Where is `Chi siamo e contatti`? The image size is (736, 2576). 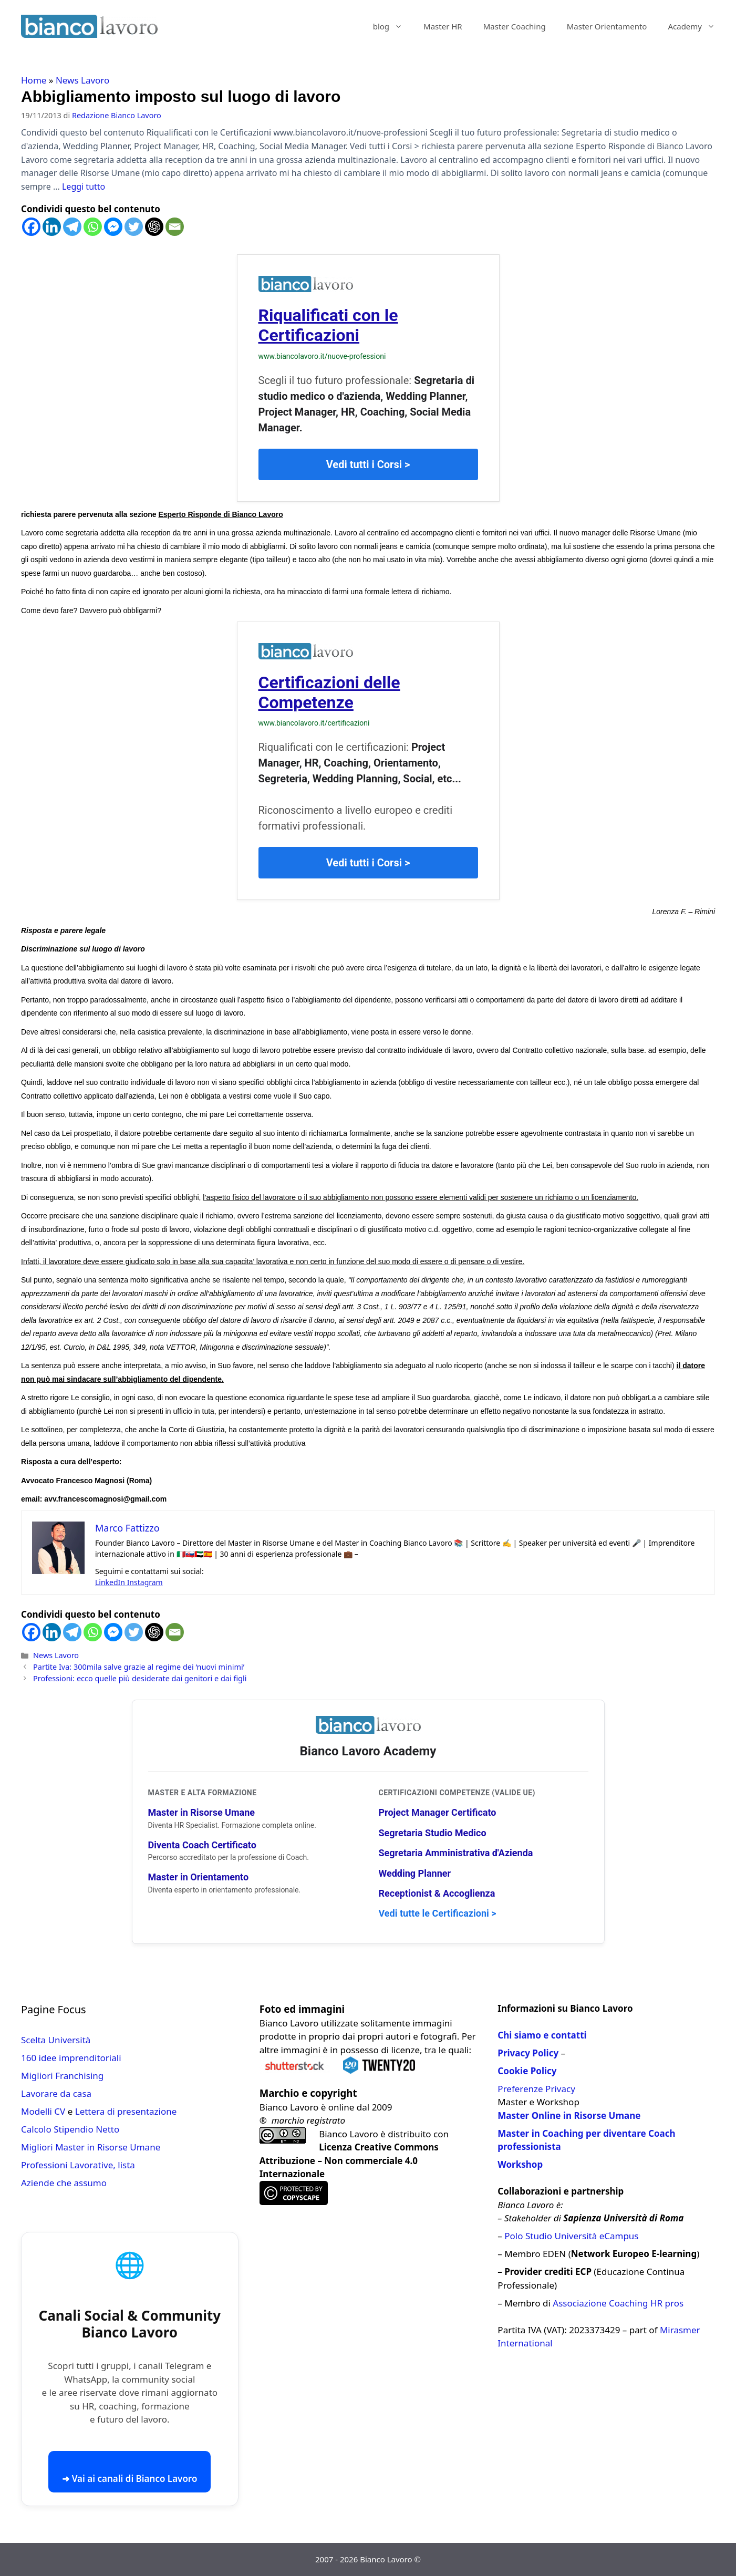 Chi siamo e contatti is located at coordinates (541, 2035).